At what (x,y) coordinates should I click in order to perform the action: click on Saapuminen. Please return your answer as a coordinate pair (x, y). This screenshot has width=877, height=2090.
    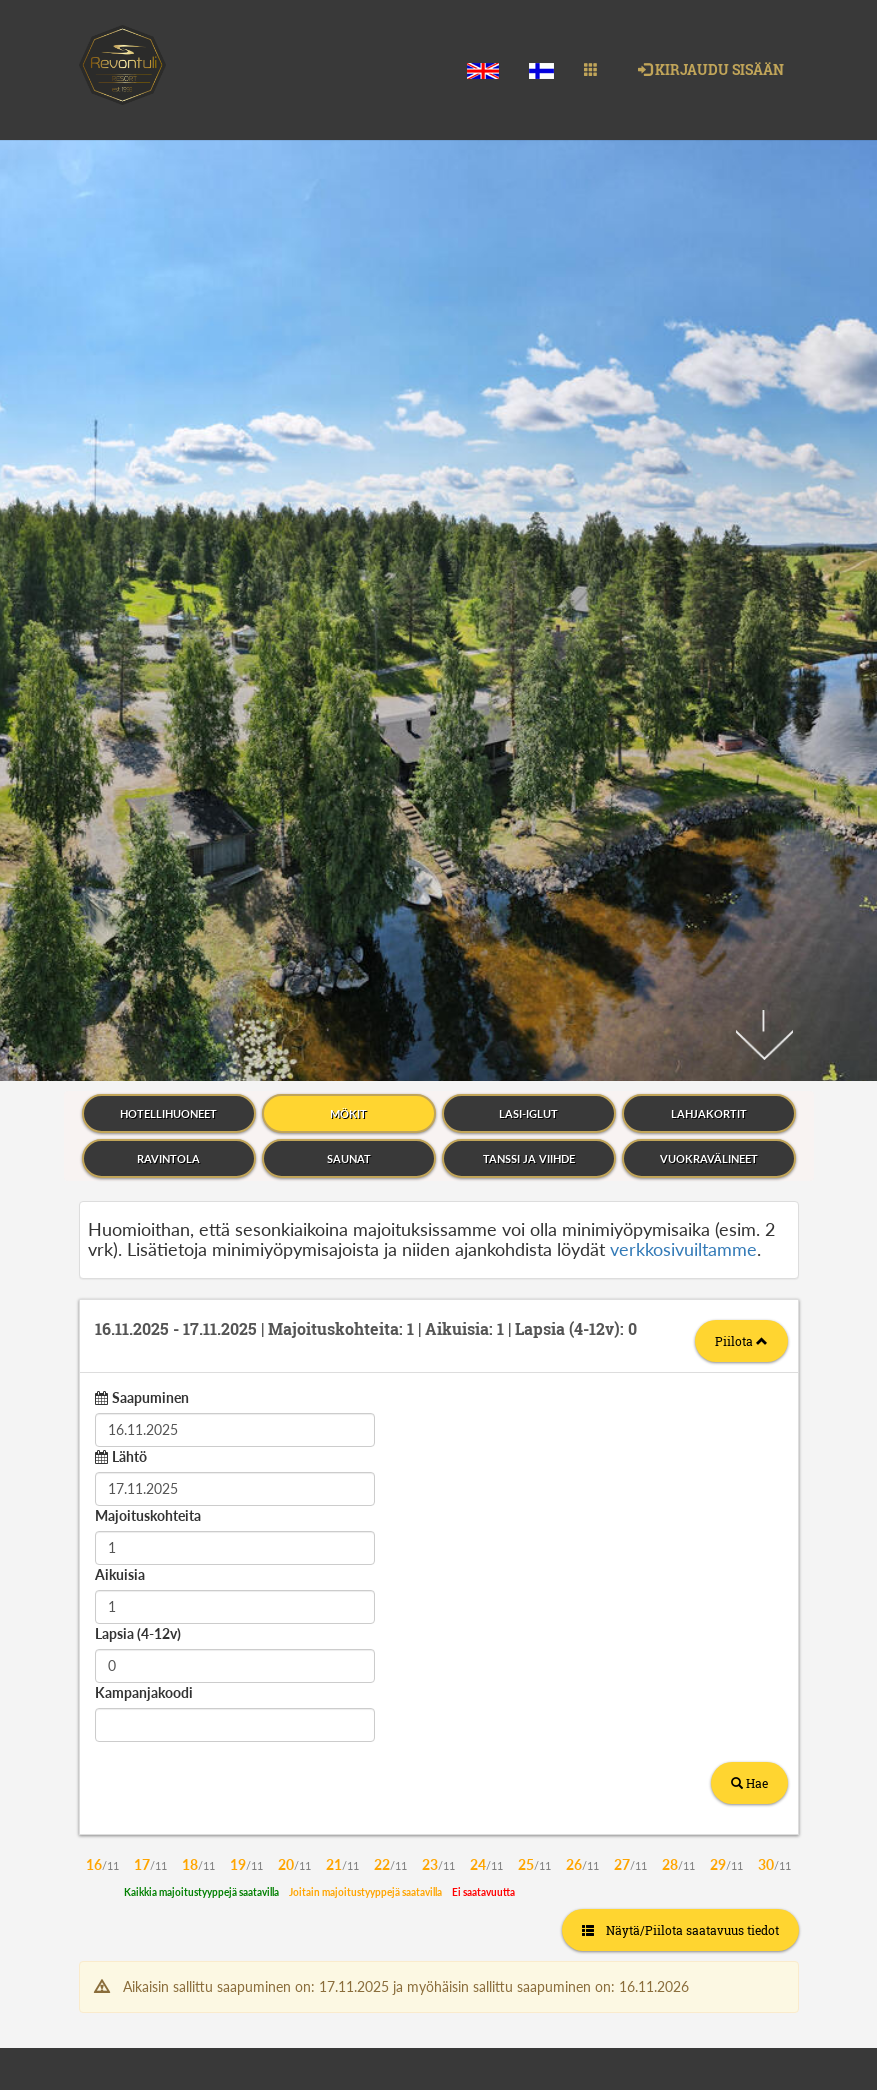
    Looking at the image, I should click on (150, 924).